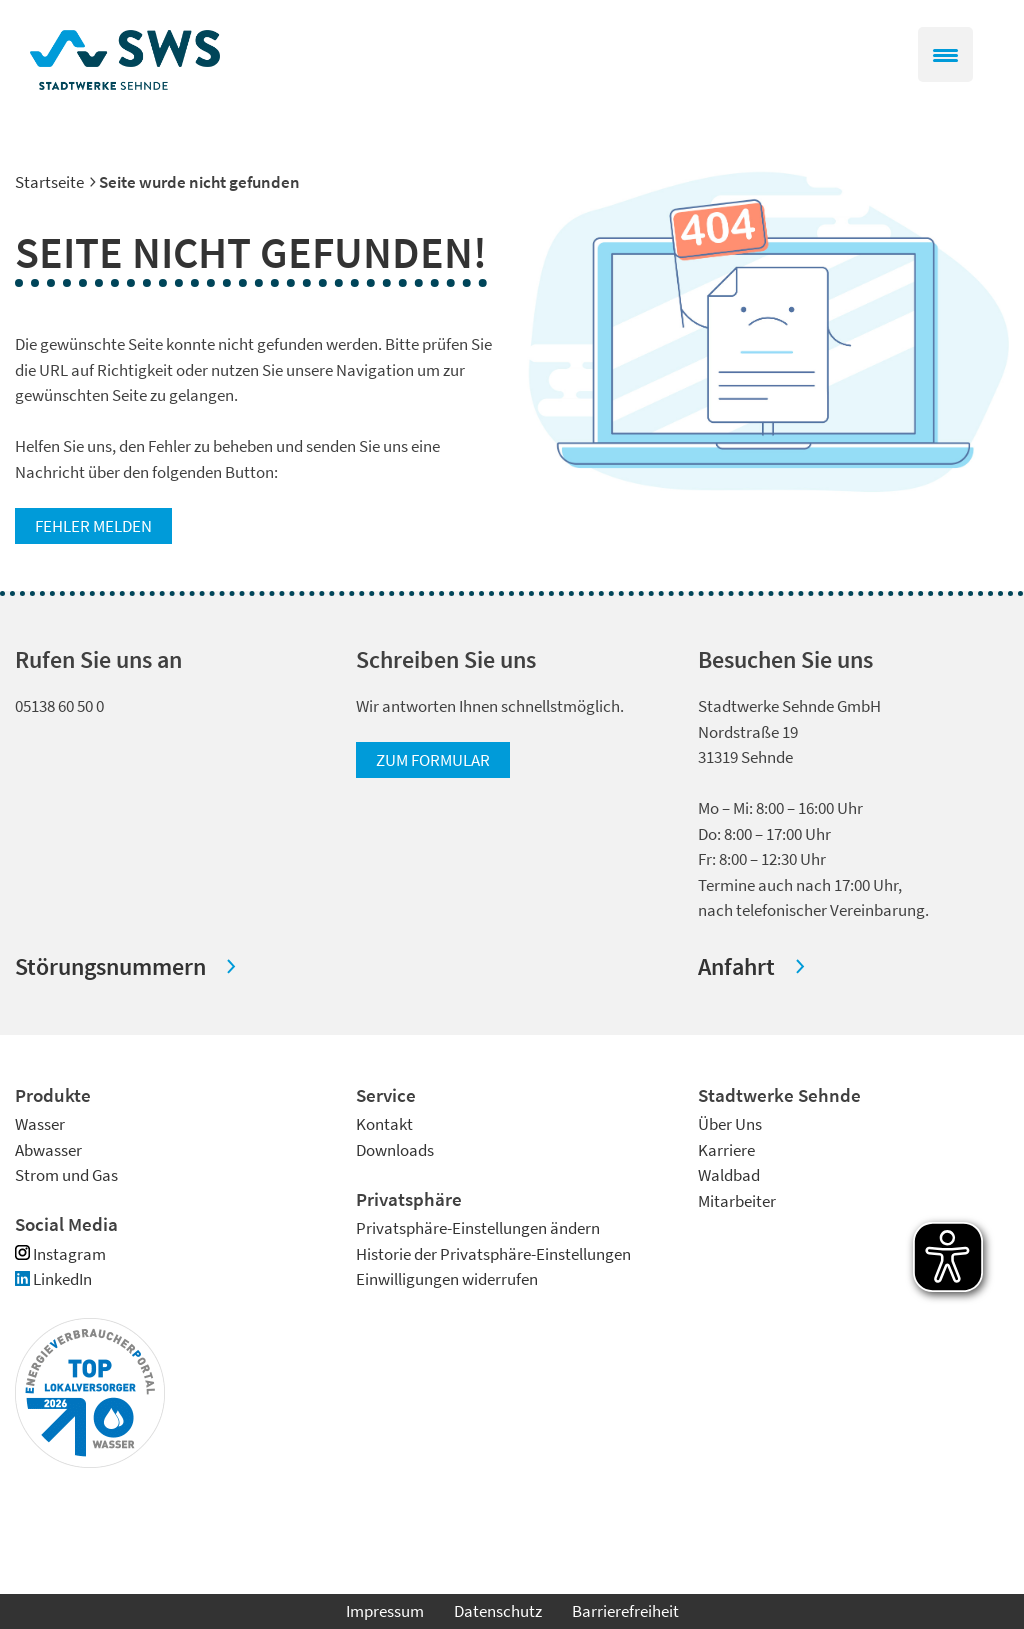 The height and width of the screenshot is (1629, 1024). What do you see at coordinates (730, 1124) in the screenshot?
I see `Über Uns` at bounding box center [730, 1124].